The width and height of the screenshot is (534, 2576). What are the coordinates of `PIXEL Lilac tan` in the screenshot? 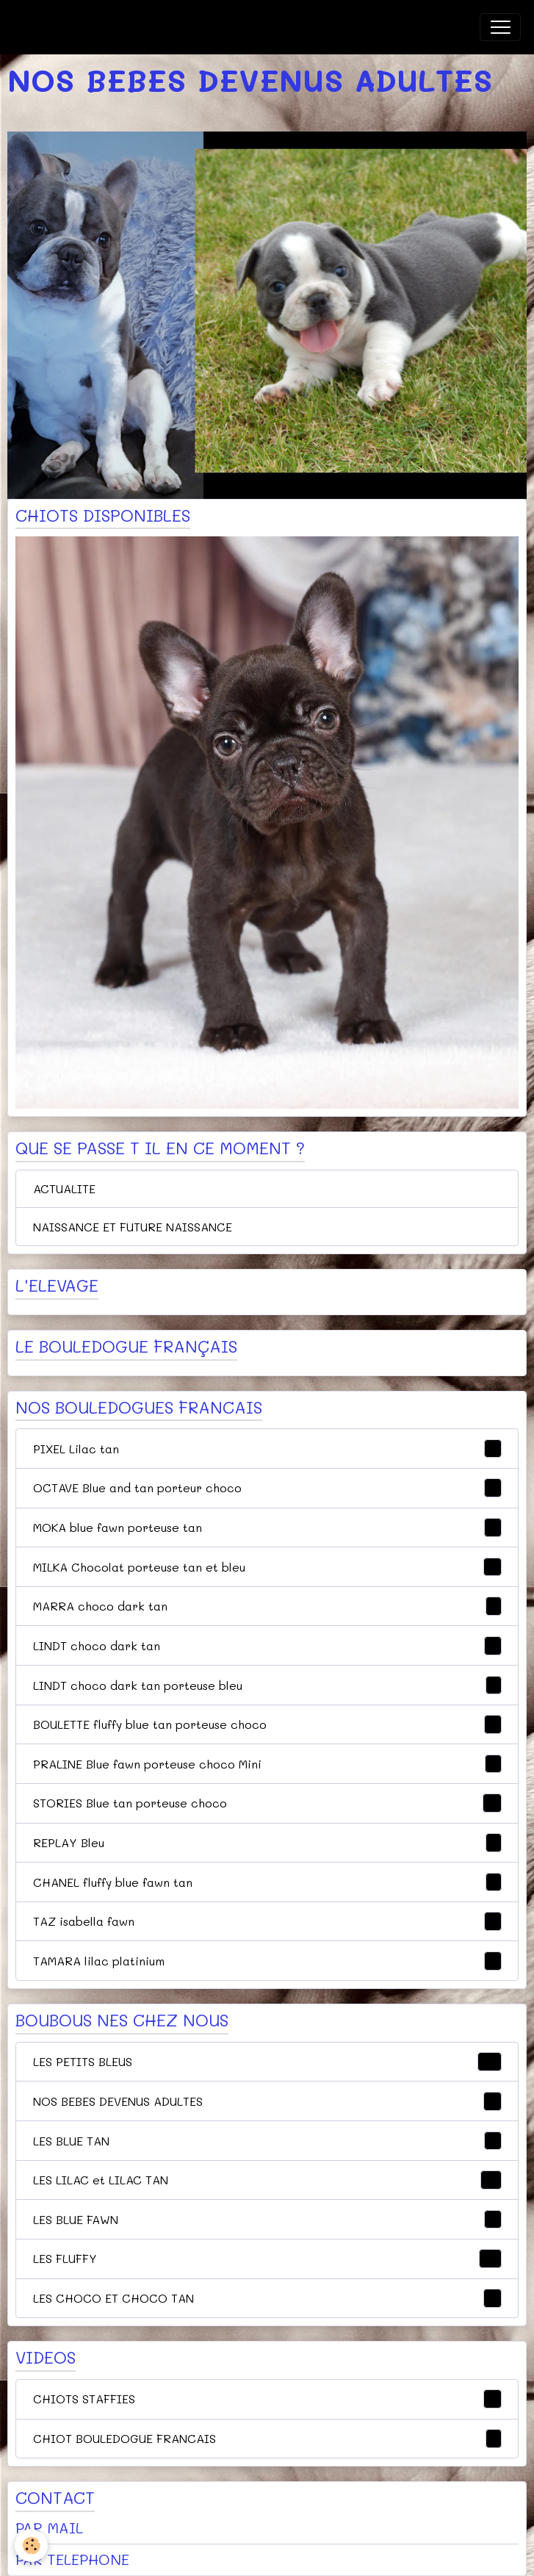 It's located at (267, 1448).